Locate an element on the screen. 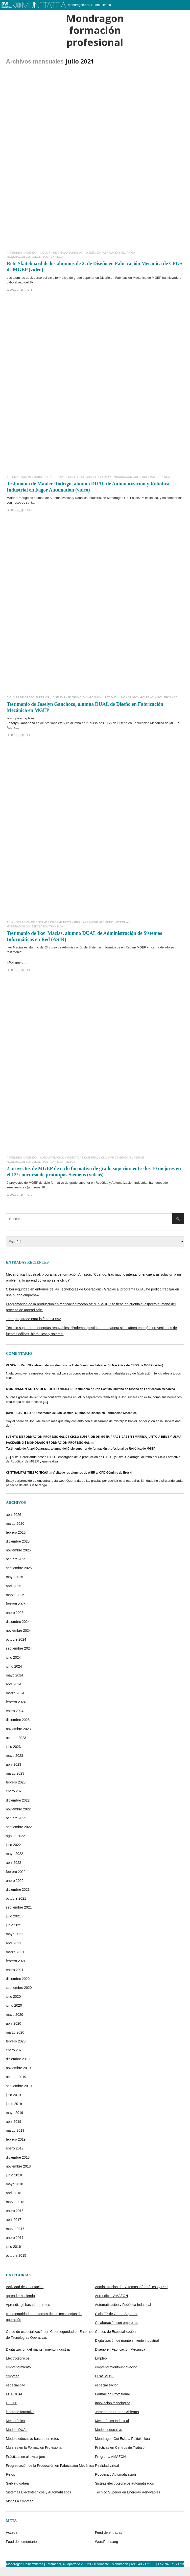 The height and width of the screenshot is (2576, 190). Aprendices AMAZON is located at coordinates (111, 2296).